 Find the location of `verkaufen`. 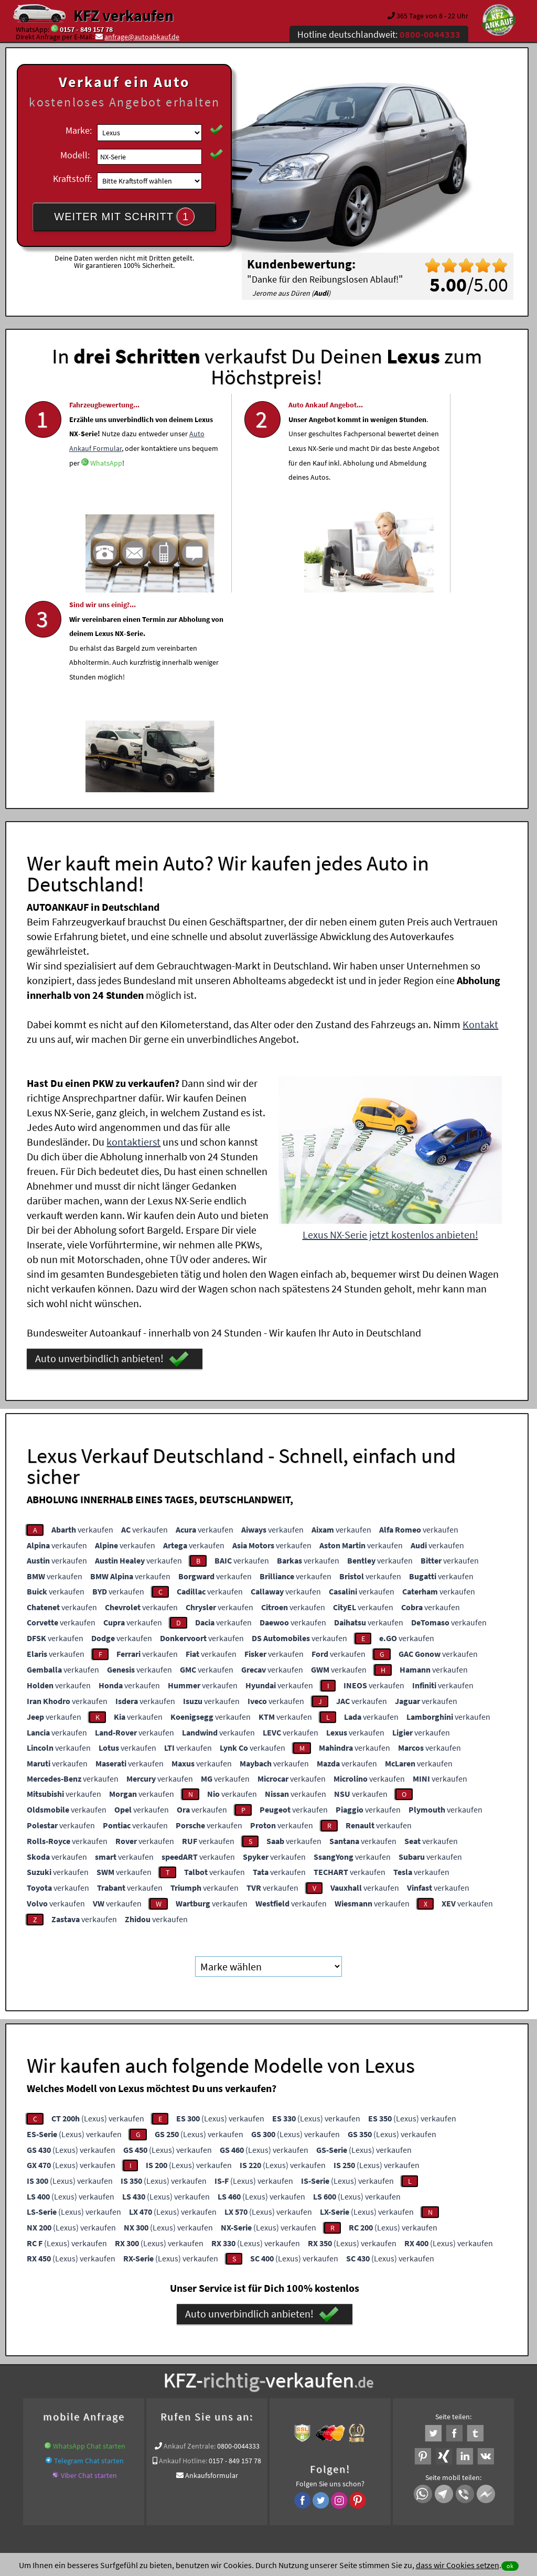

verkaufen is located at coordinates (82, 1324).